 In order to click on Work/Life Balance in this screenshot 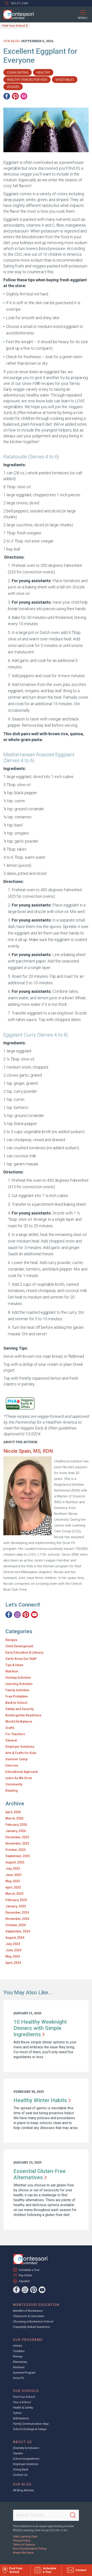, I will do `click(18, 1721)`.